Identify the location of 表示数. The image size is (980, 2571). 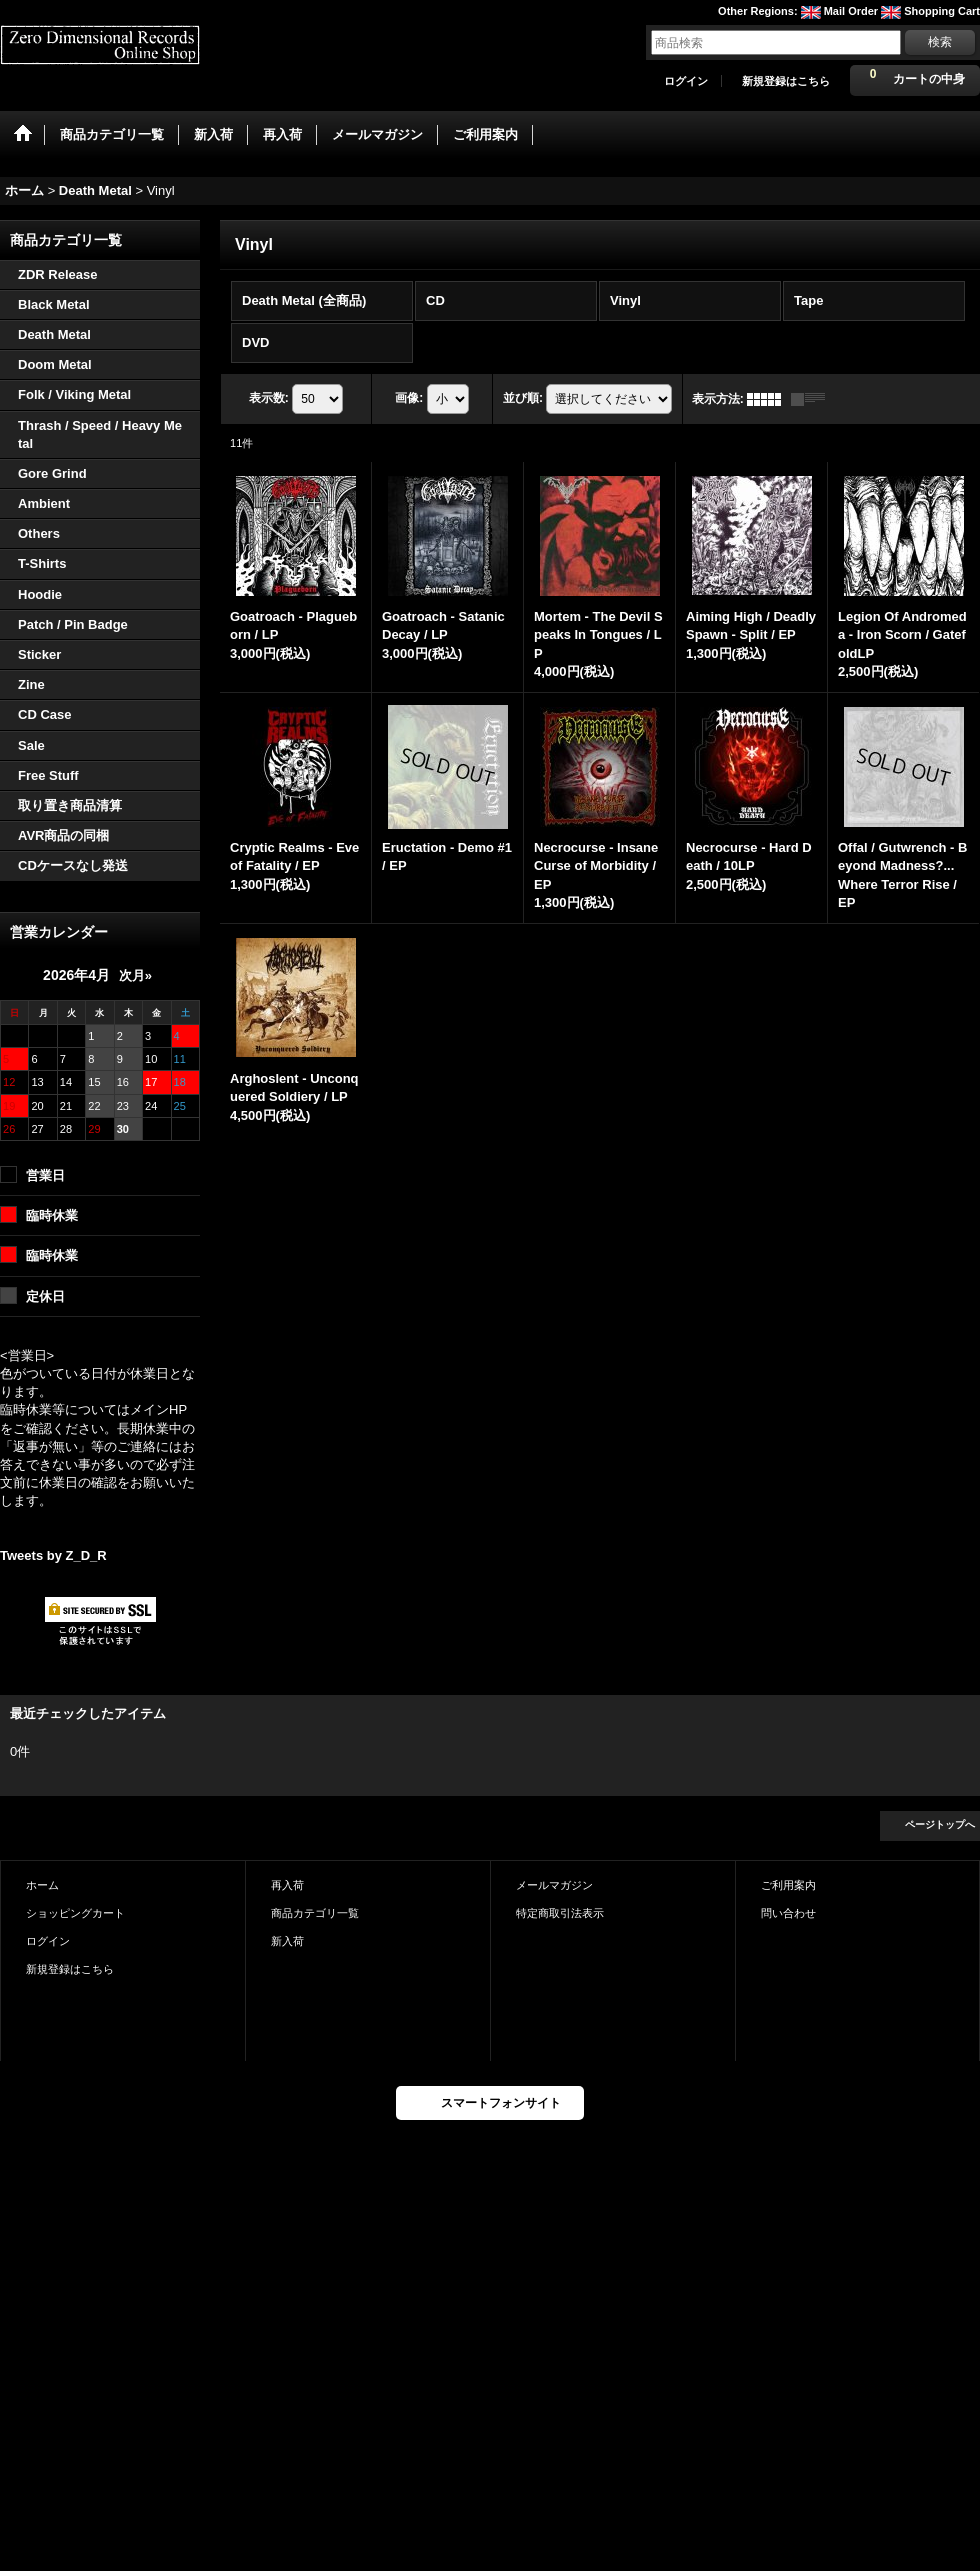
(269, 398).